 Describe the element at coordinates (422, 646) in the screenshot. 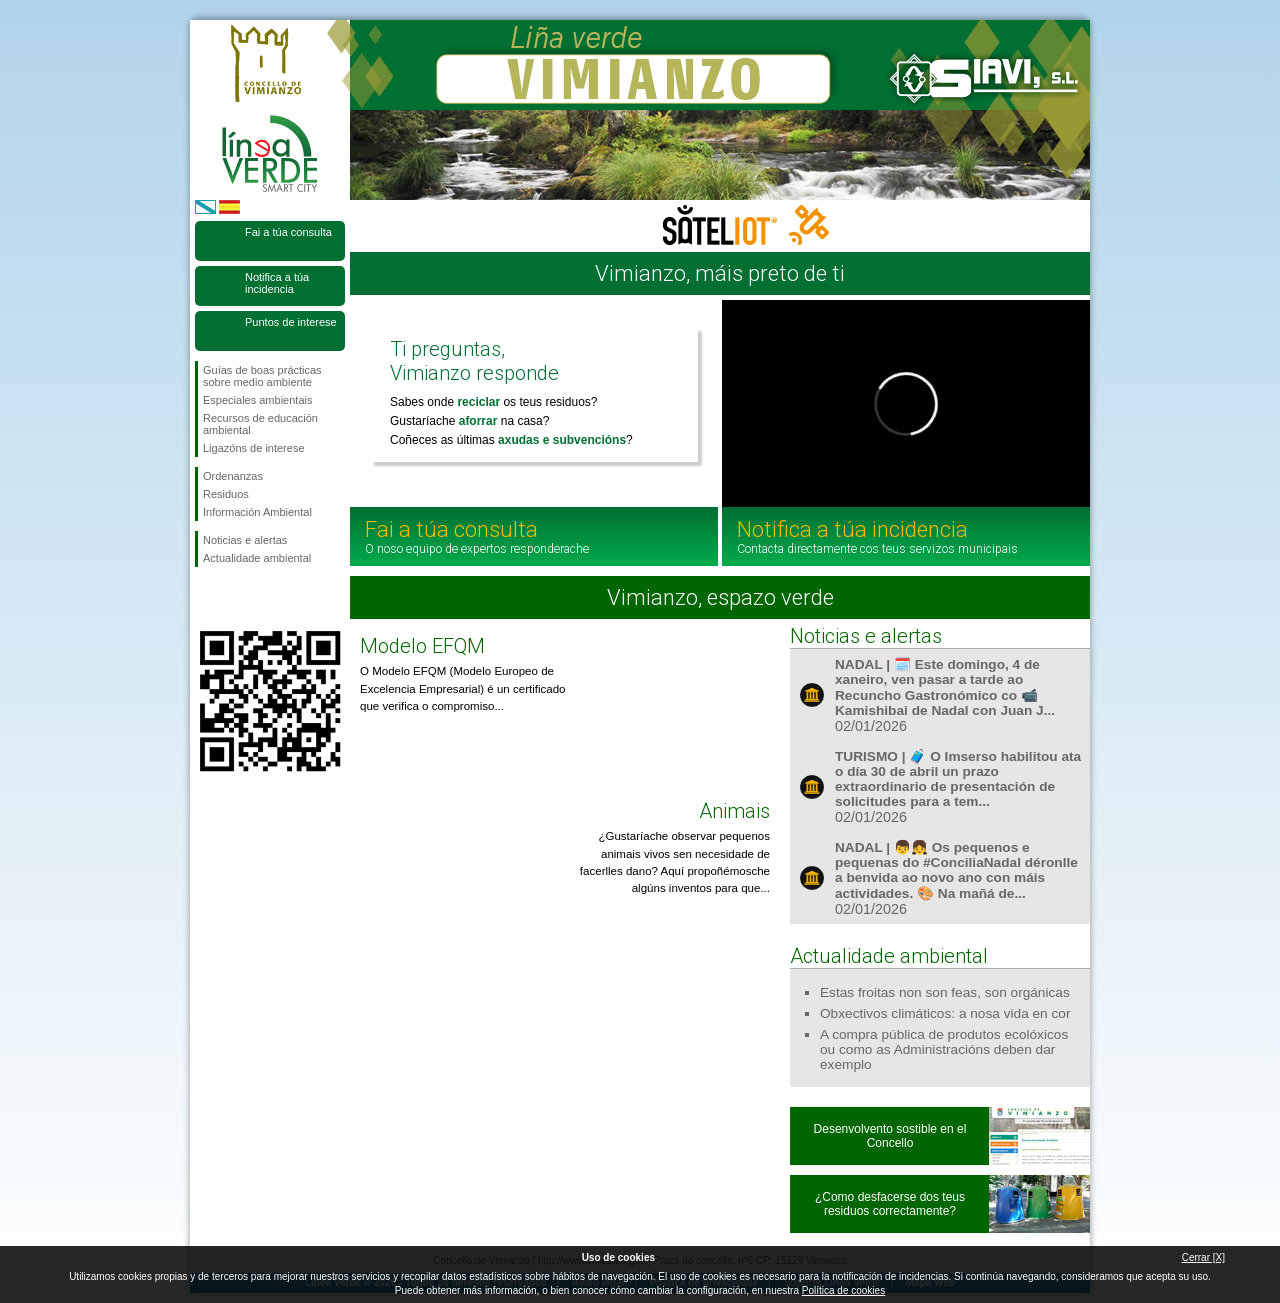

I see `Modelo EFQM` at that location.